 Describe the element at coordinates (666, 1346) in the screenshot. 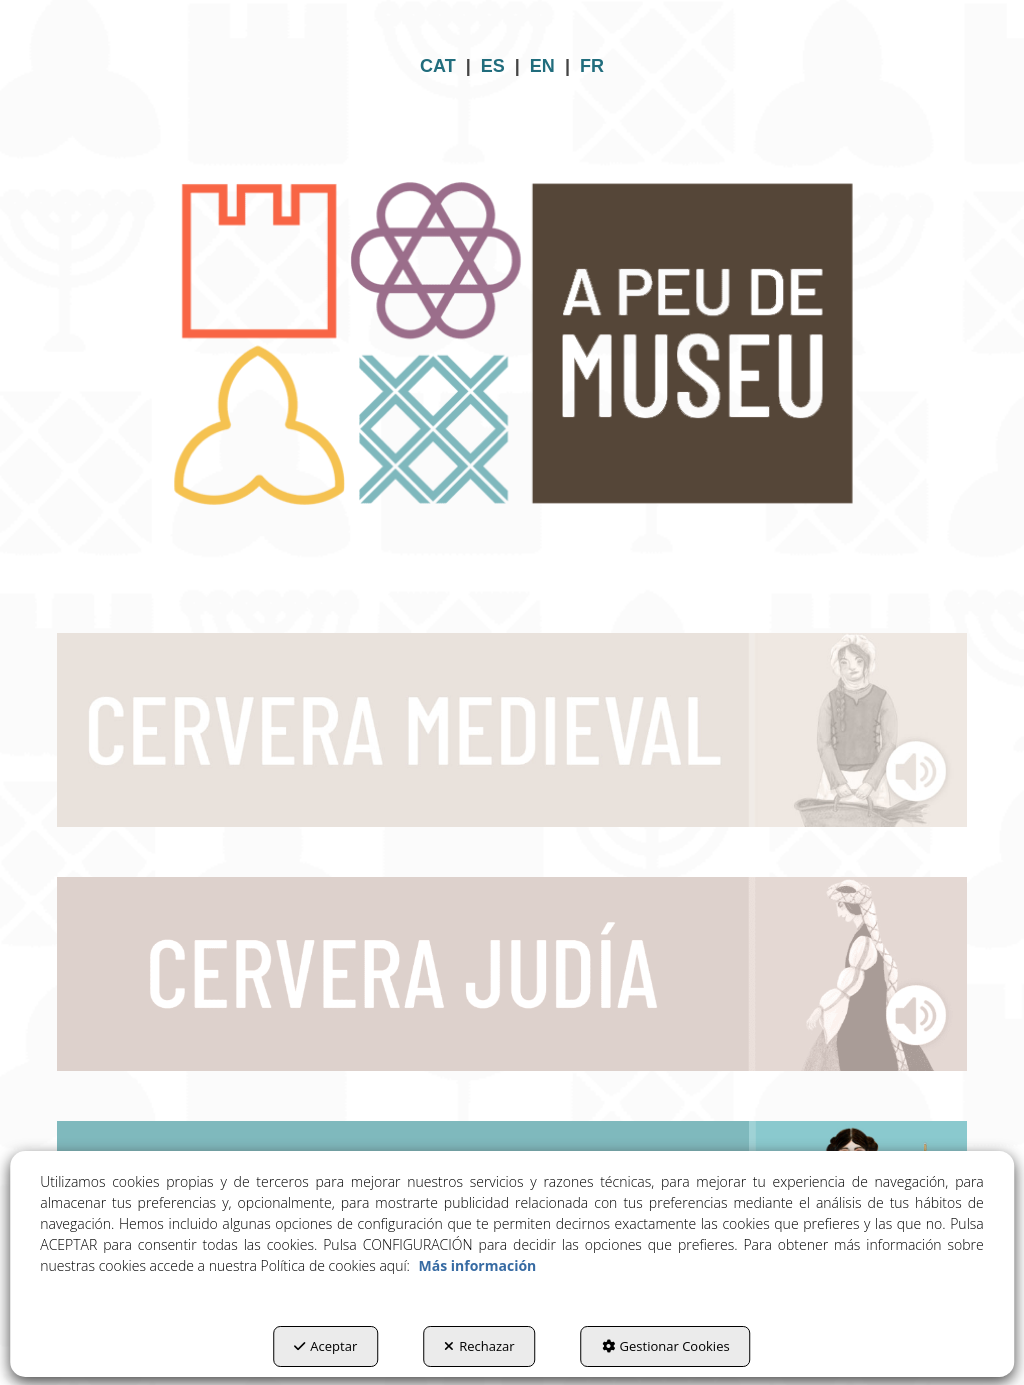

I see `Gestionar Cookies [button]` at that location.